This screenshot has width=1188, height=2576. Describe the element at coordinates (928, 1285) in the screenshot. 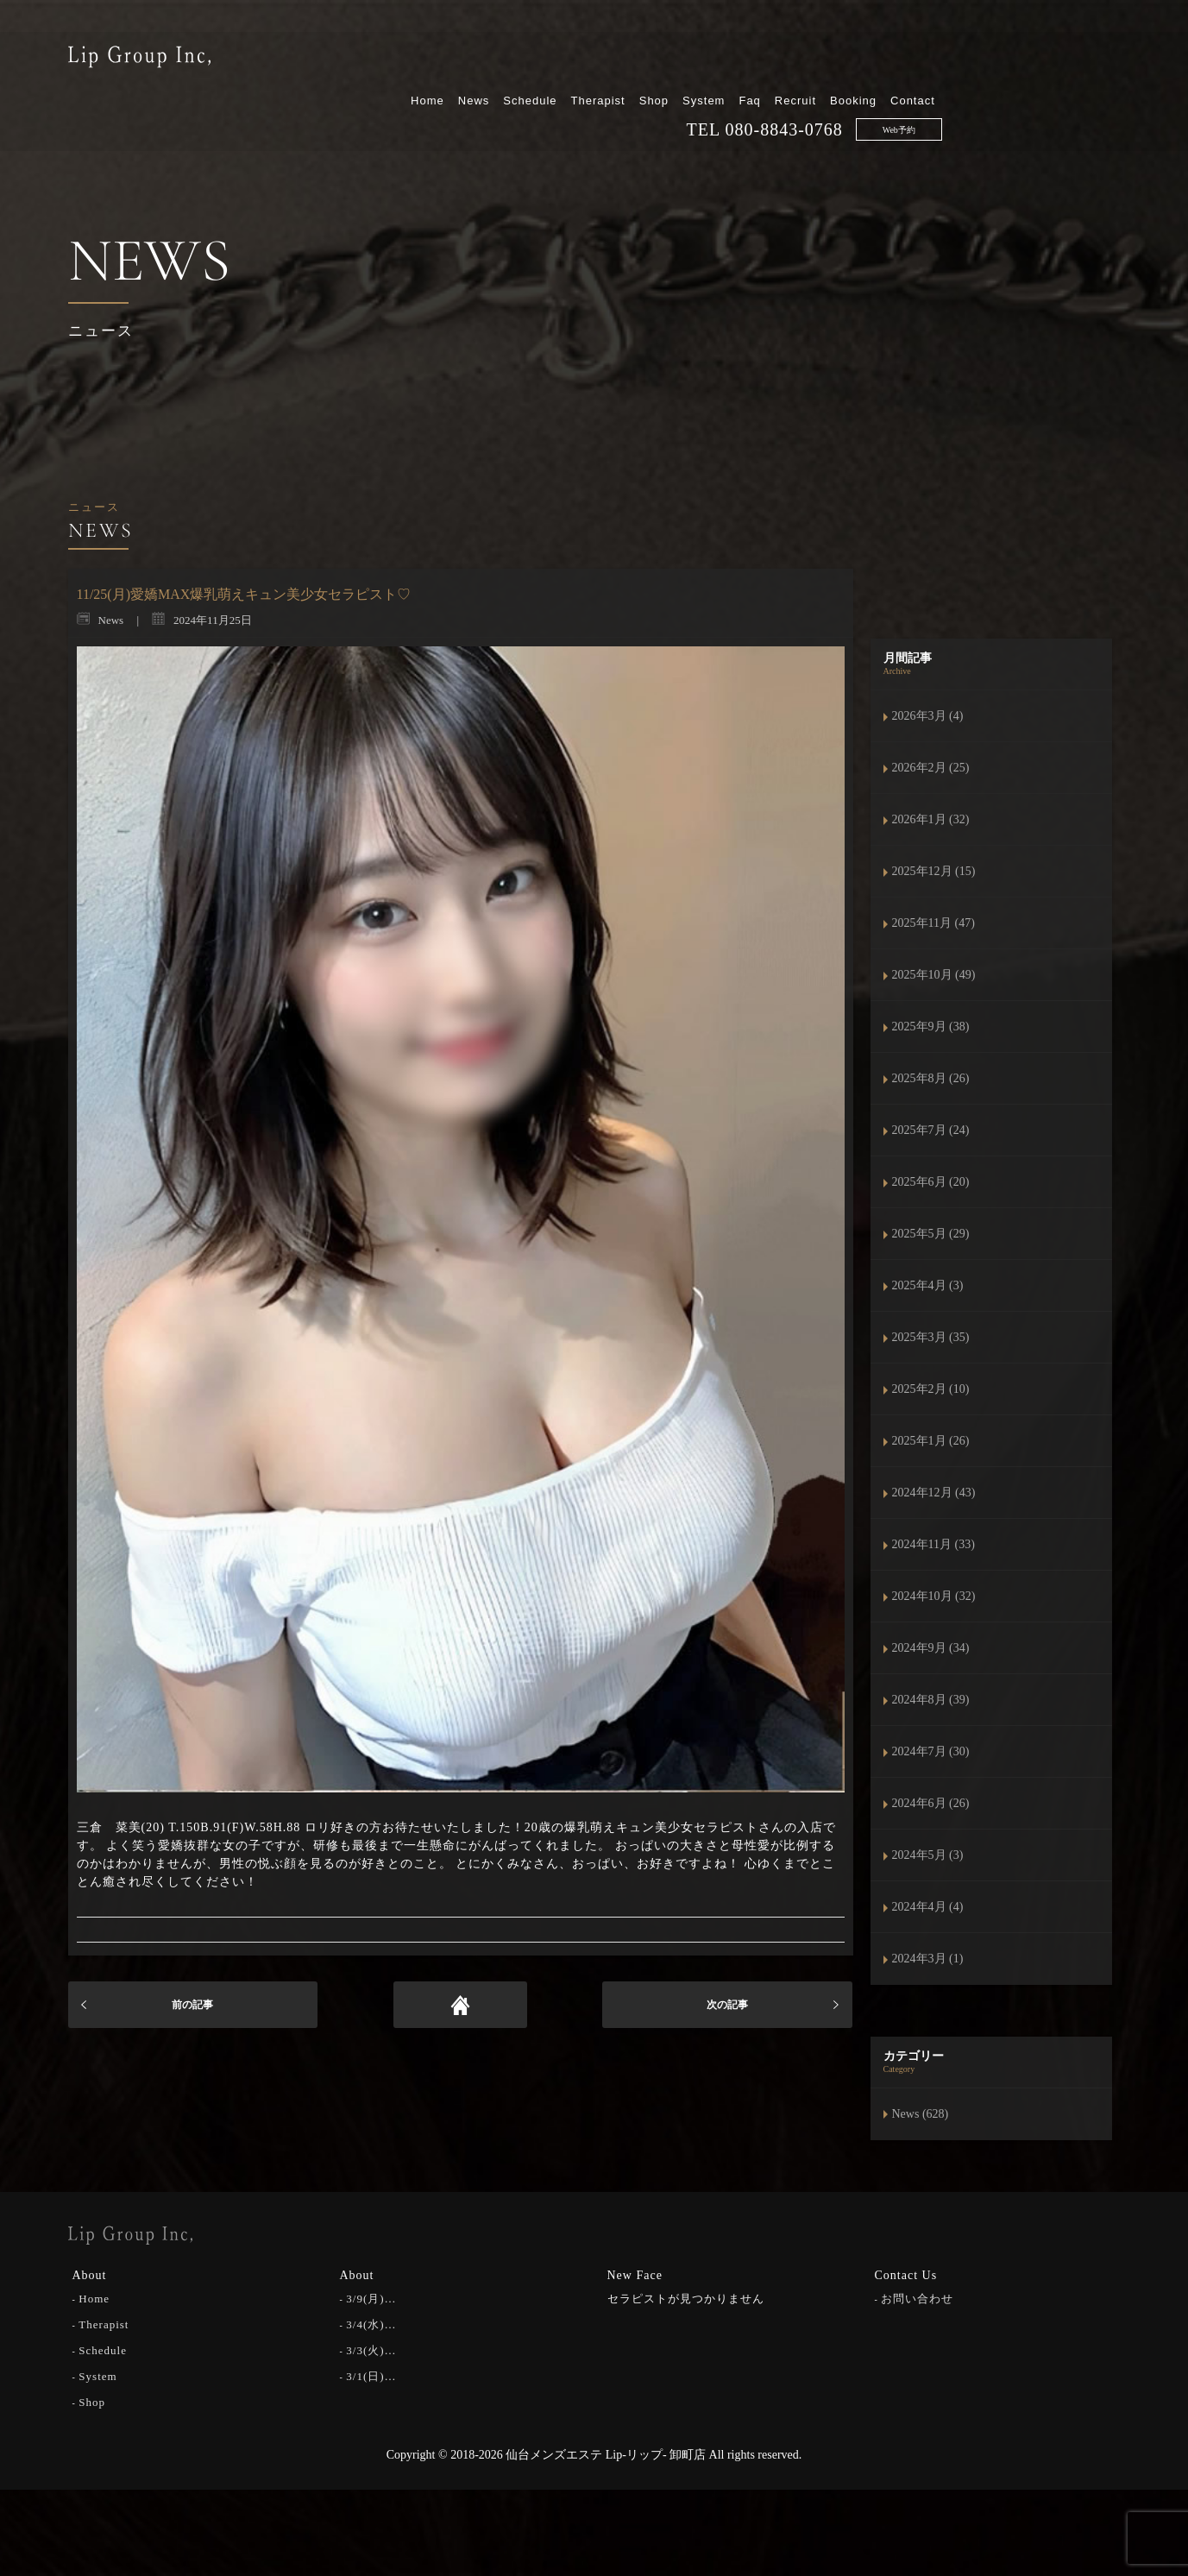

I see `2025年4月 (3)` at that location.